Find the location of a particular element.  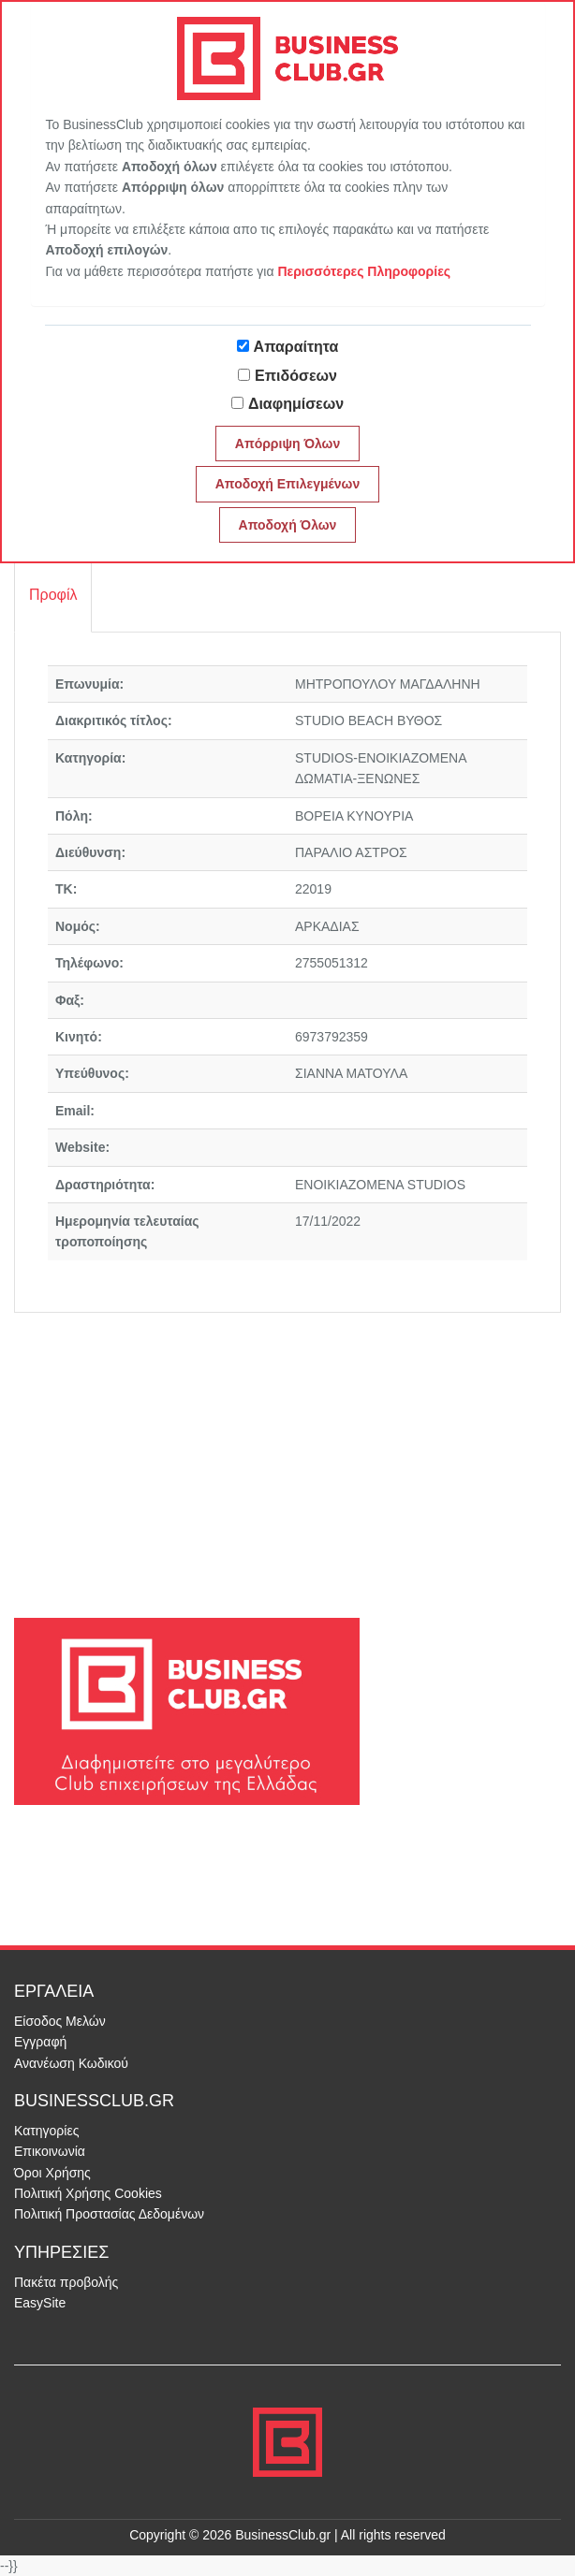

Πολιτική Προστασίας Δεδομένων is located at coordinates (109, 2213).